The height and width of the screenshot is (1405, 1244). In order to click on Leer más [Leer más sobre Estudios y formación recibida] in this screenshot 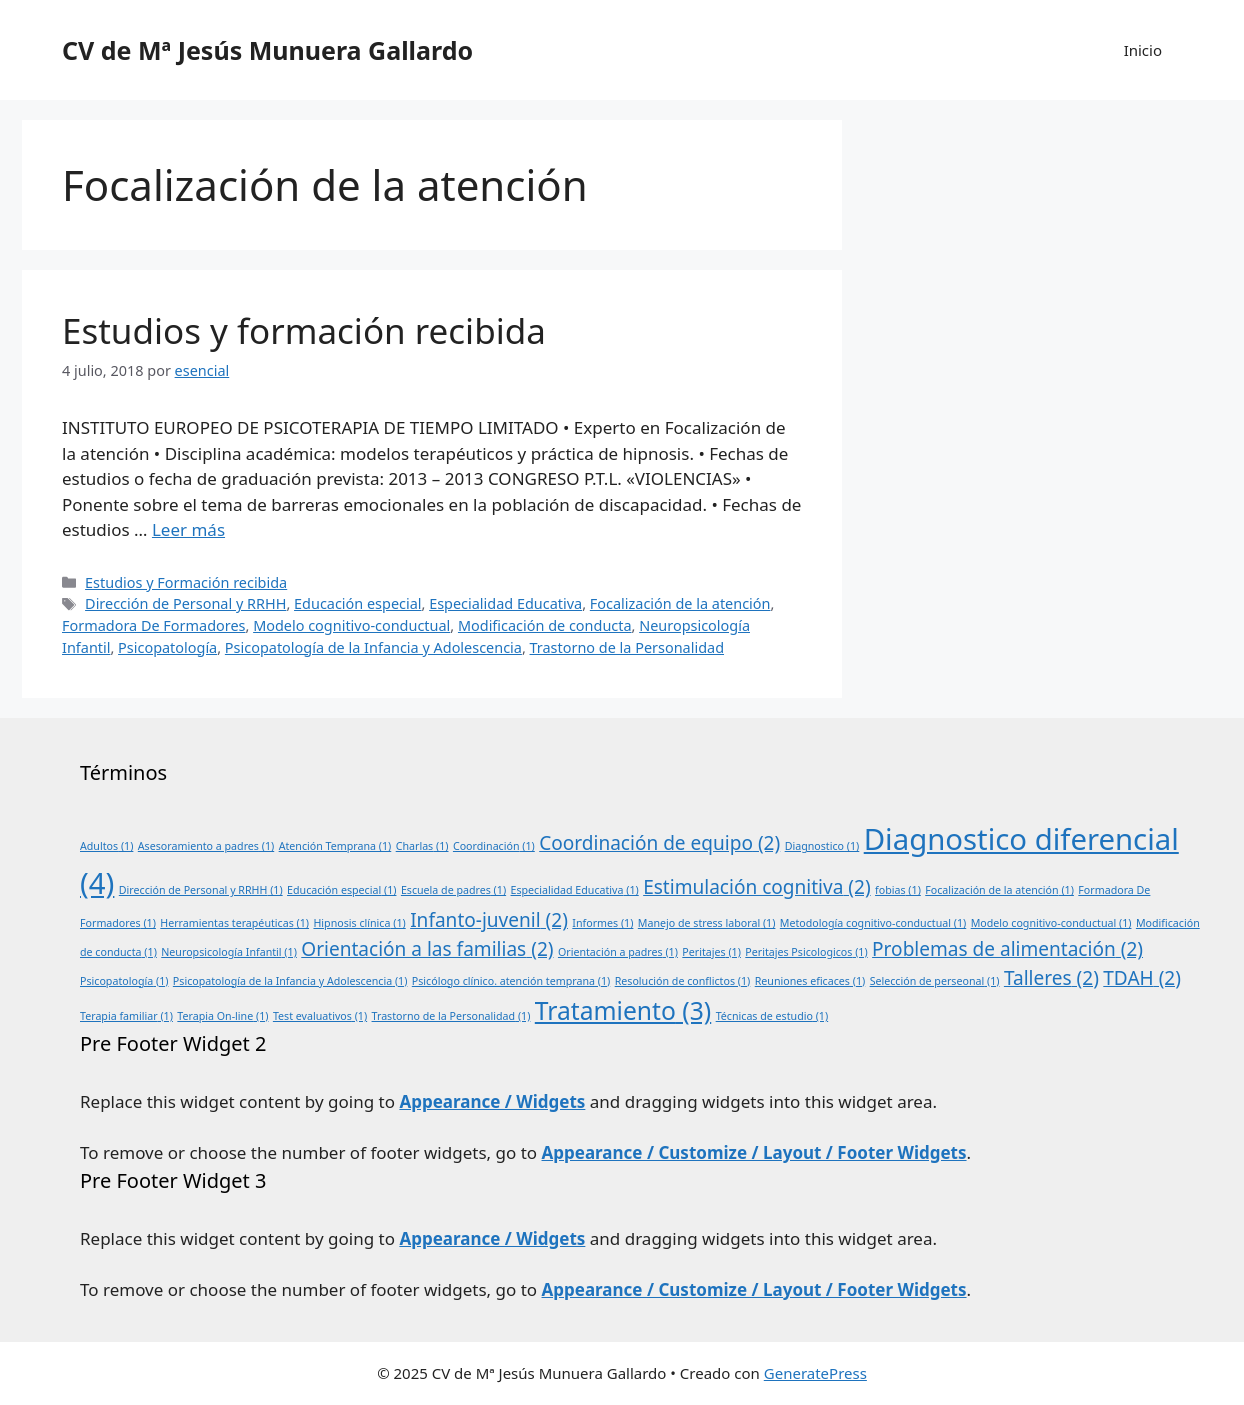, I will do `click(188, 529)`.